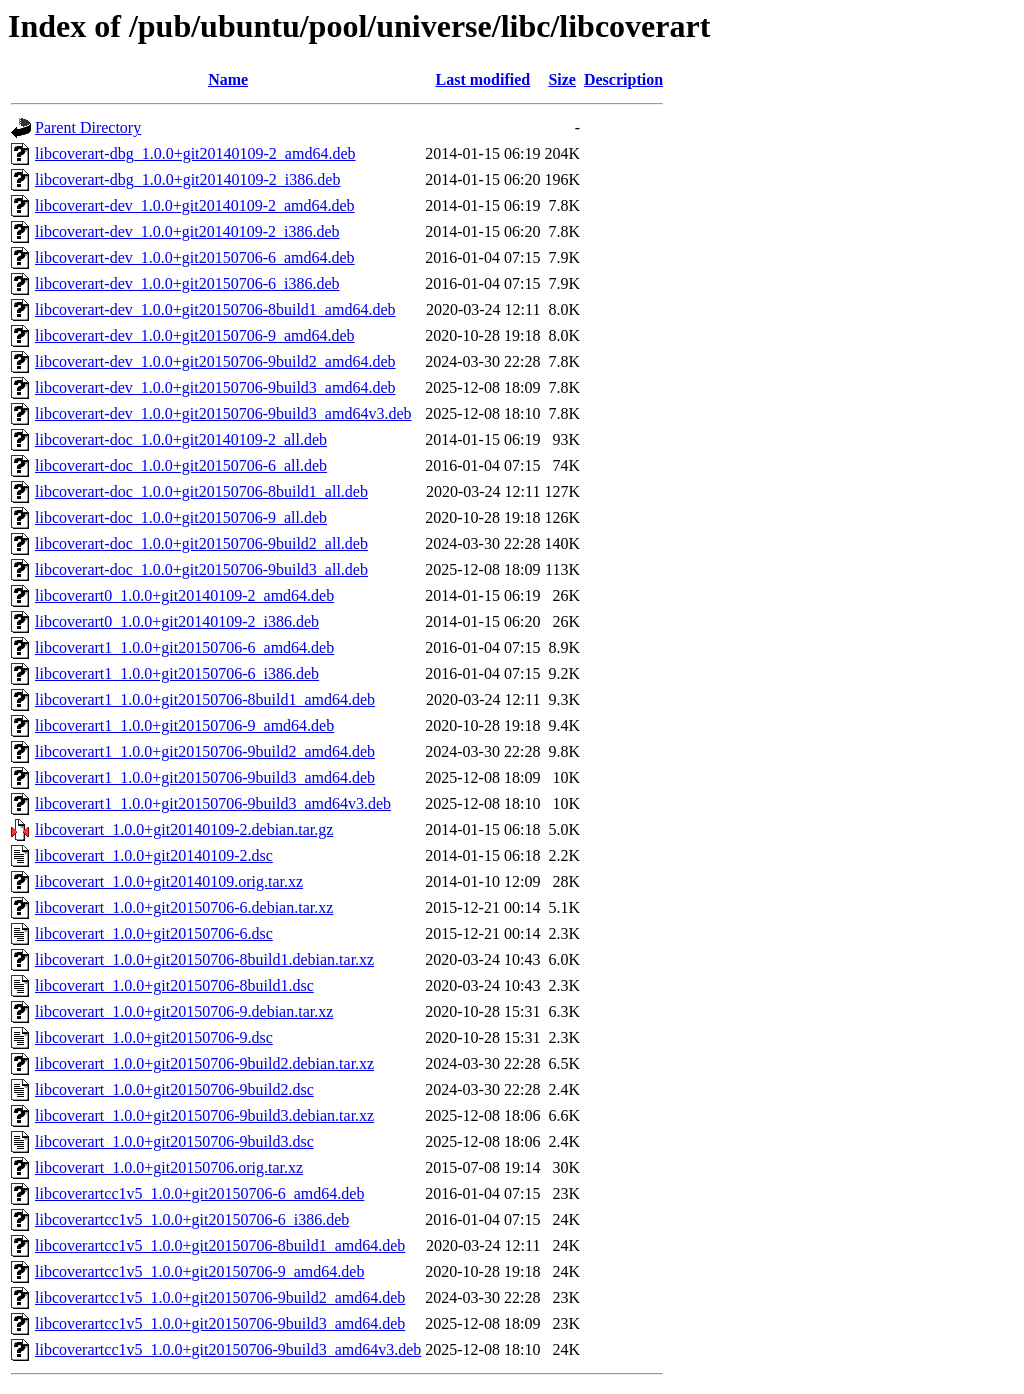 This screenshot has height=1394, width=1024. I want to click on libcoverart1_1.0.0+git20150706-9build2_amd64.deb, so click(205, 751).